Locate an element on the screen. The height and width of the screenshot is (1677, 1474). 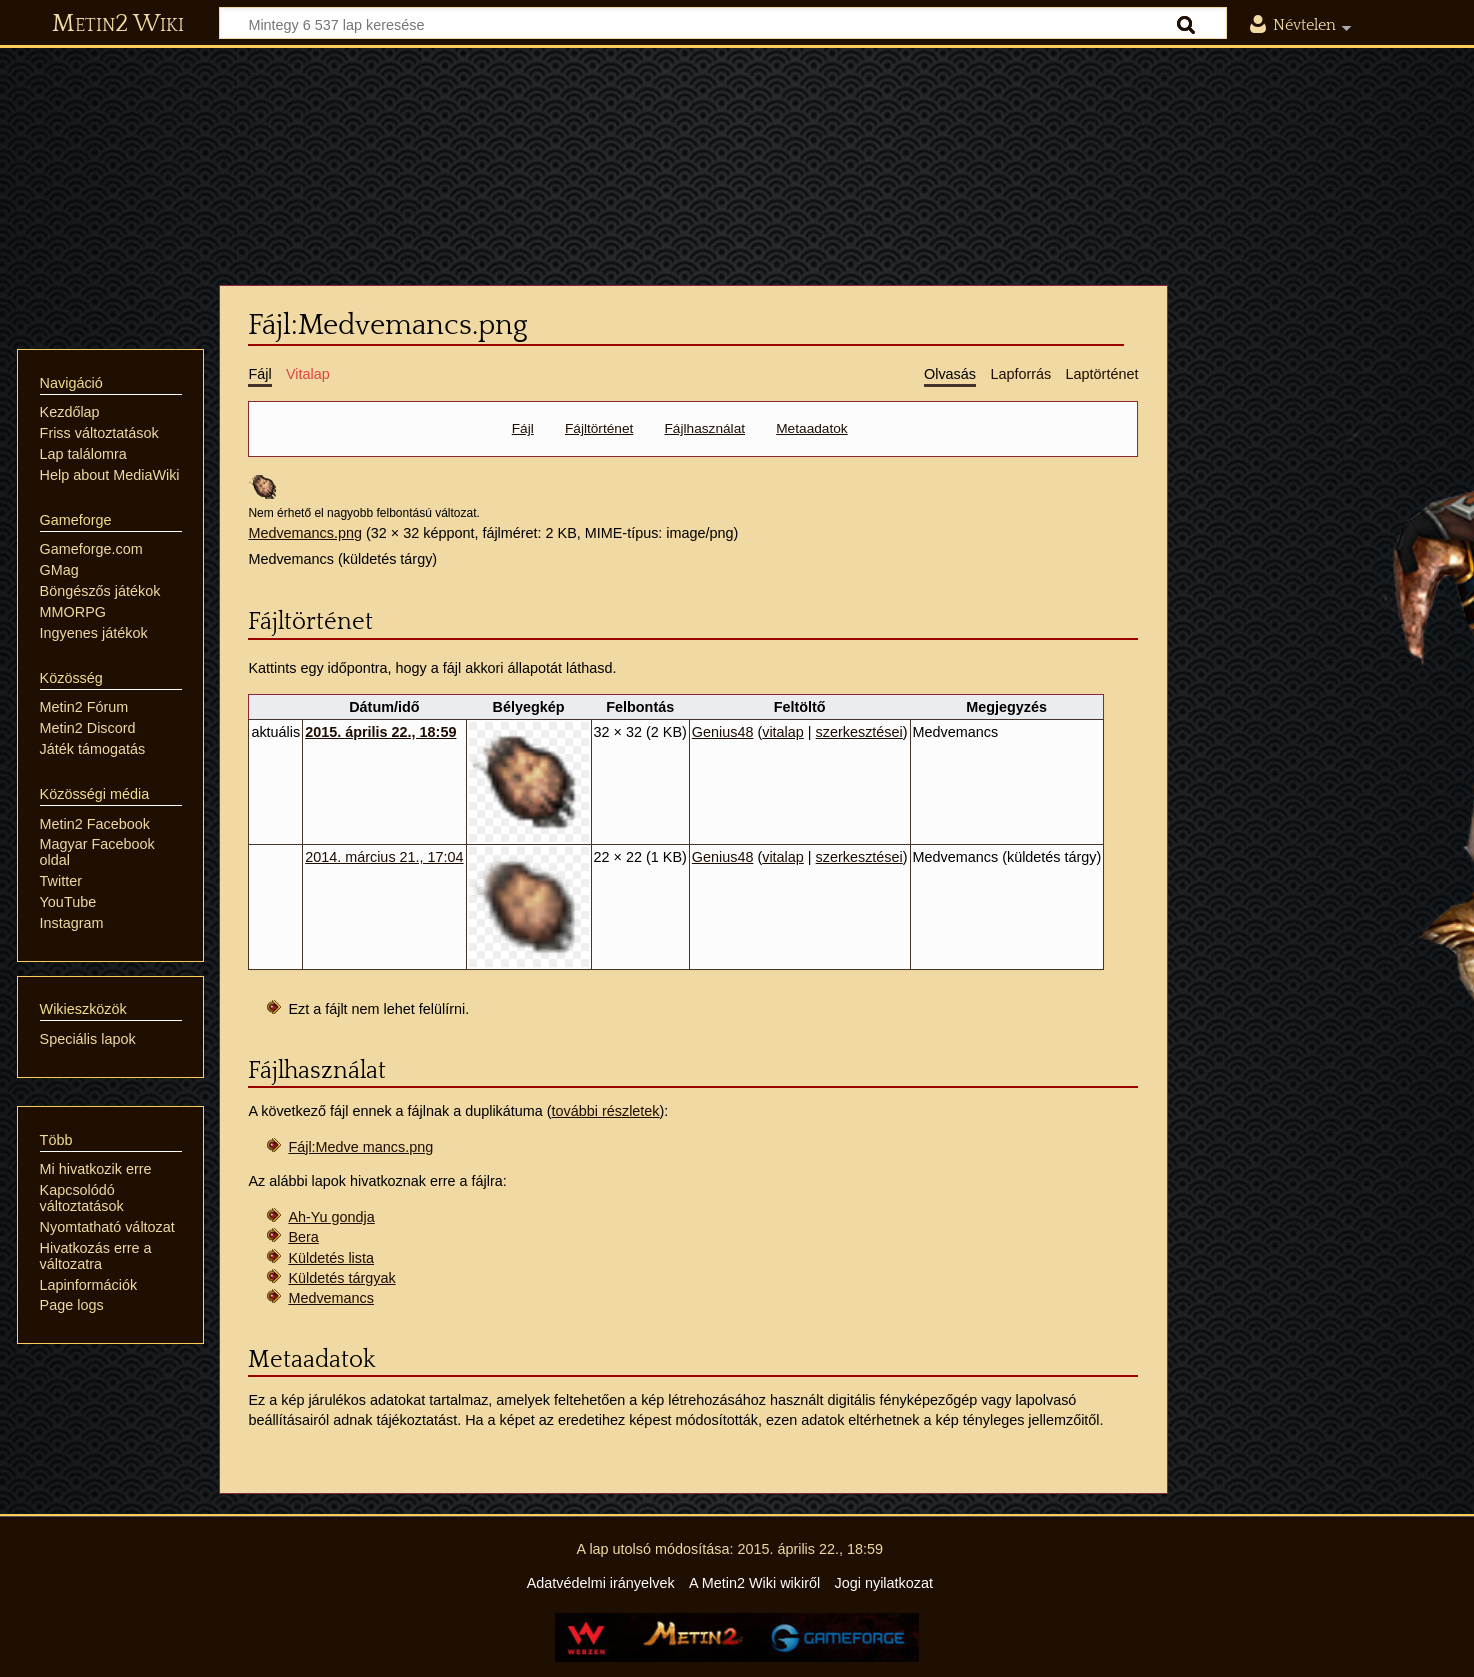
további részletek is located at coordinates (606, 1111).